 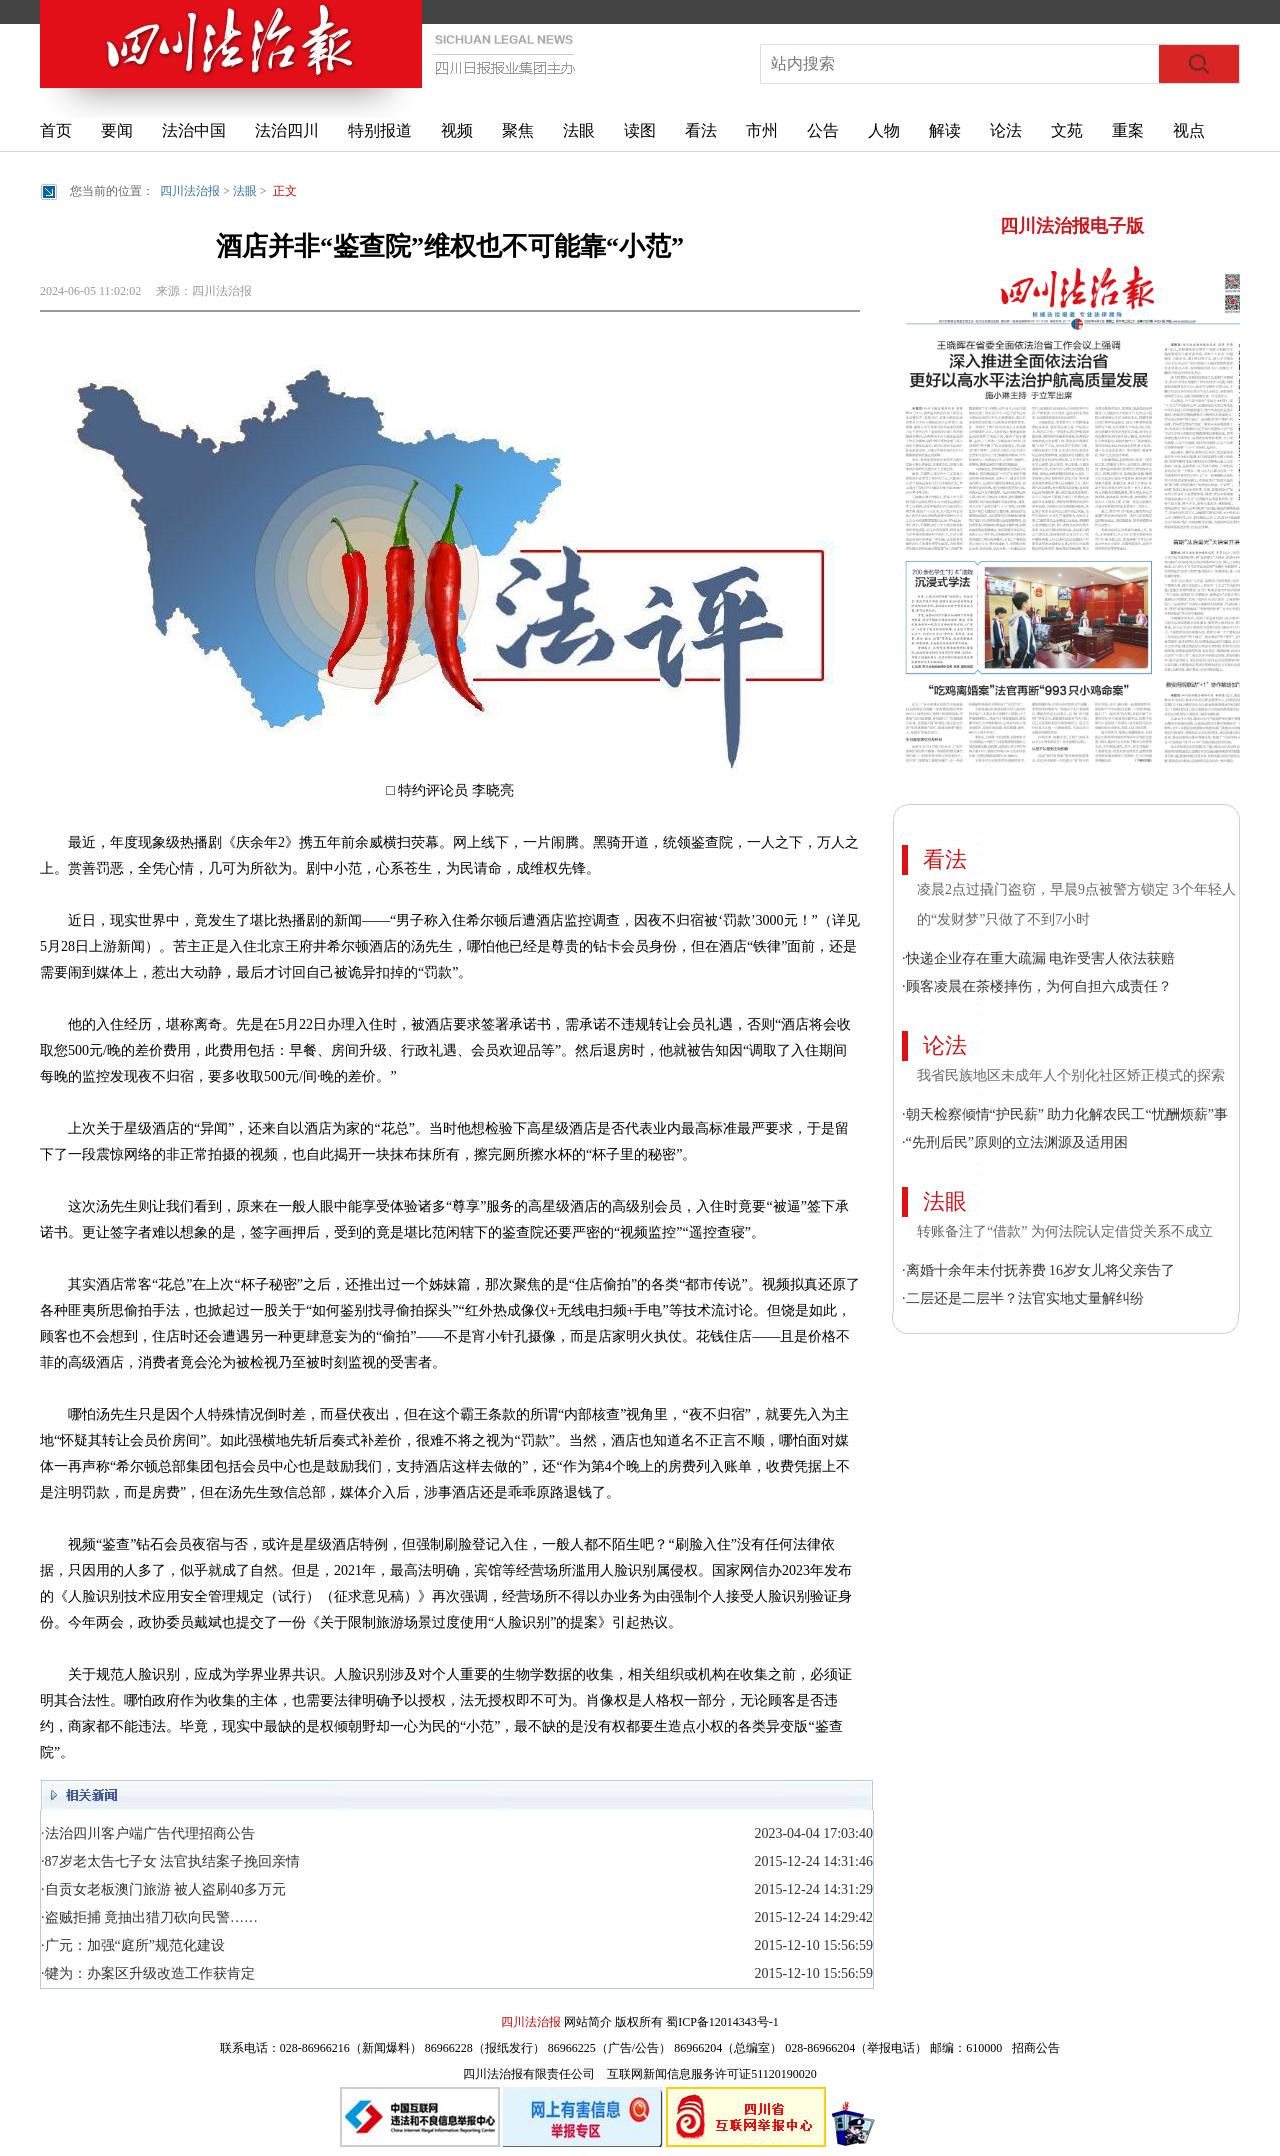 I want to click on 读图, so click(x=640, y=130).